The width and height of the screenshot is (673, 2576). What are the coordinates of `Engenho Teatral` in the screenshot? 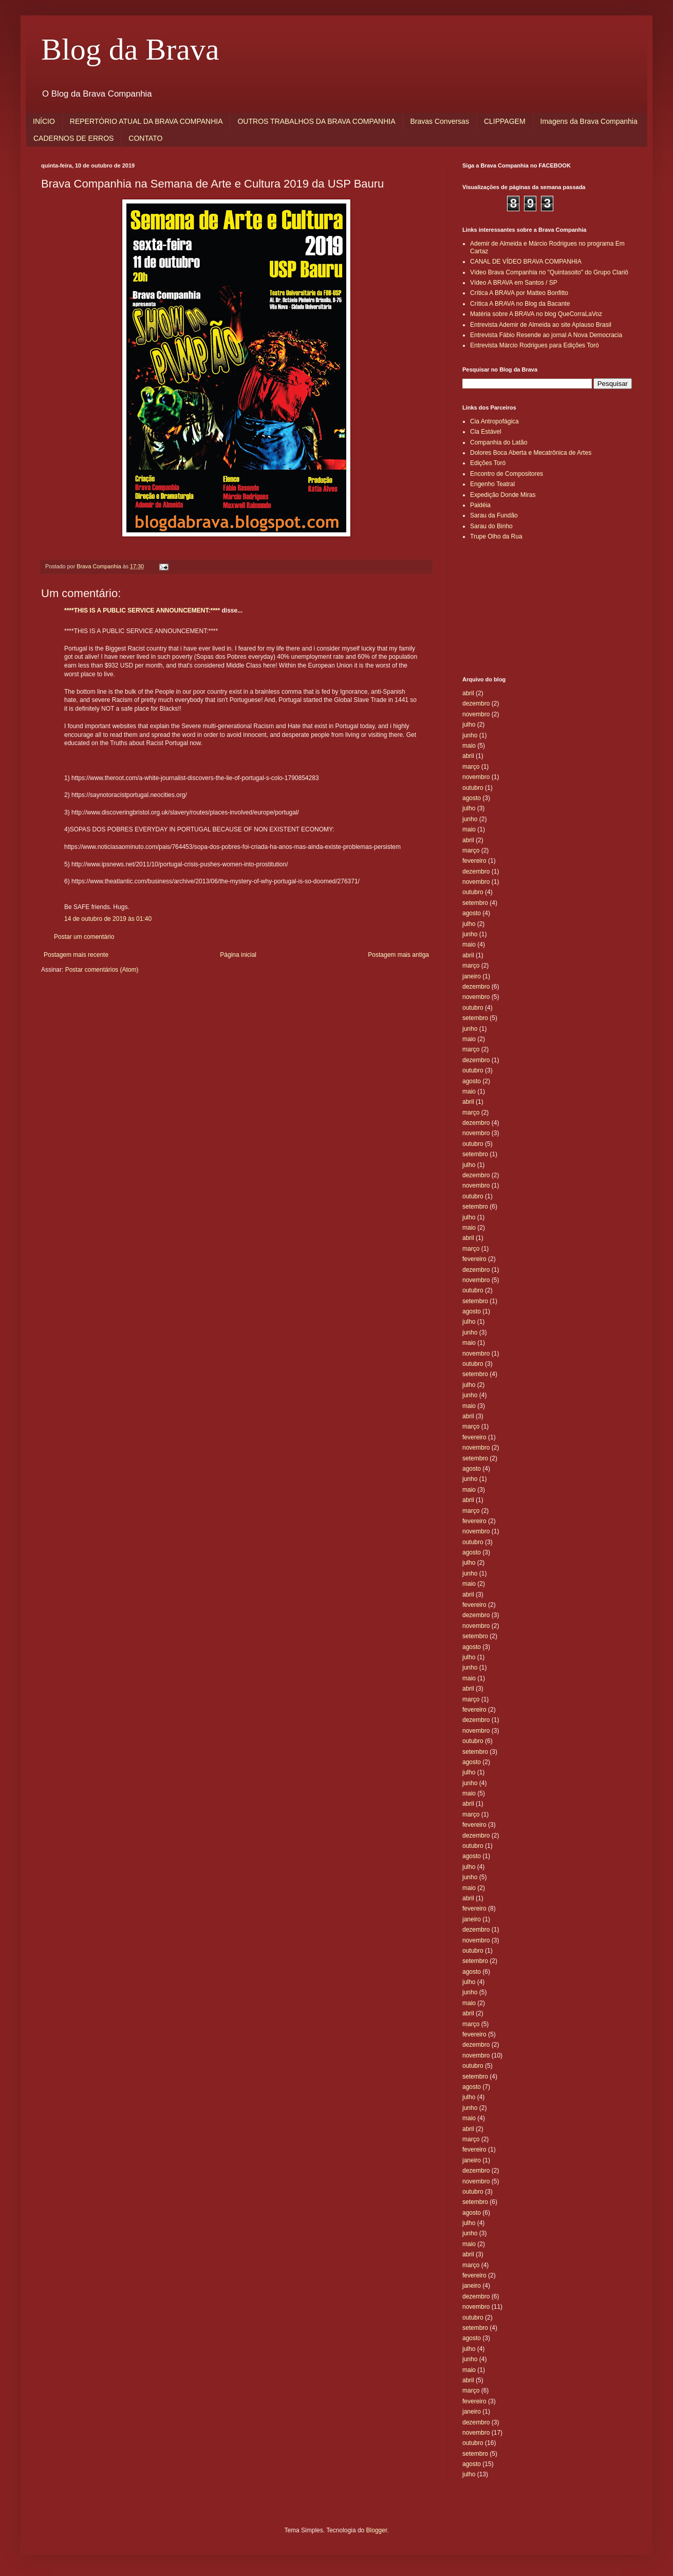 It's located at (492, 484).